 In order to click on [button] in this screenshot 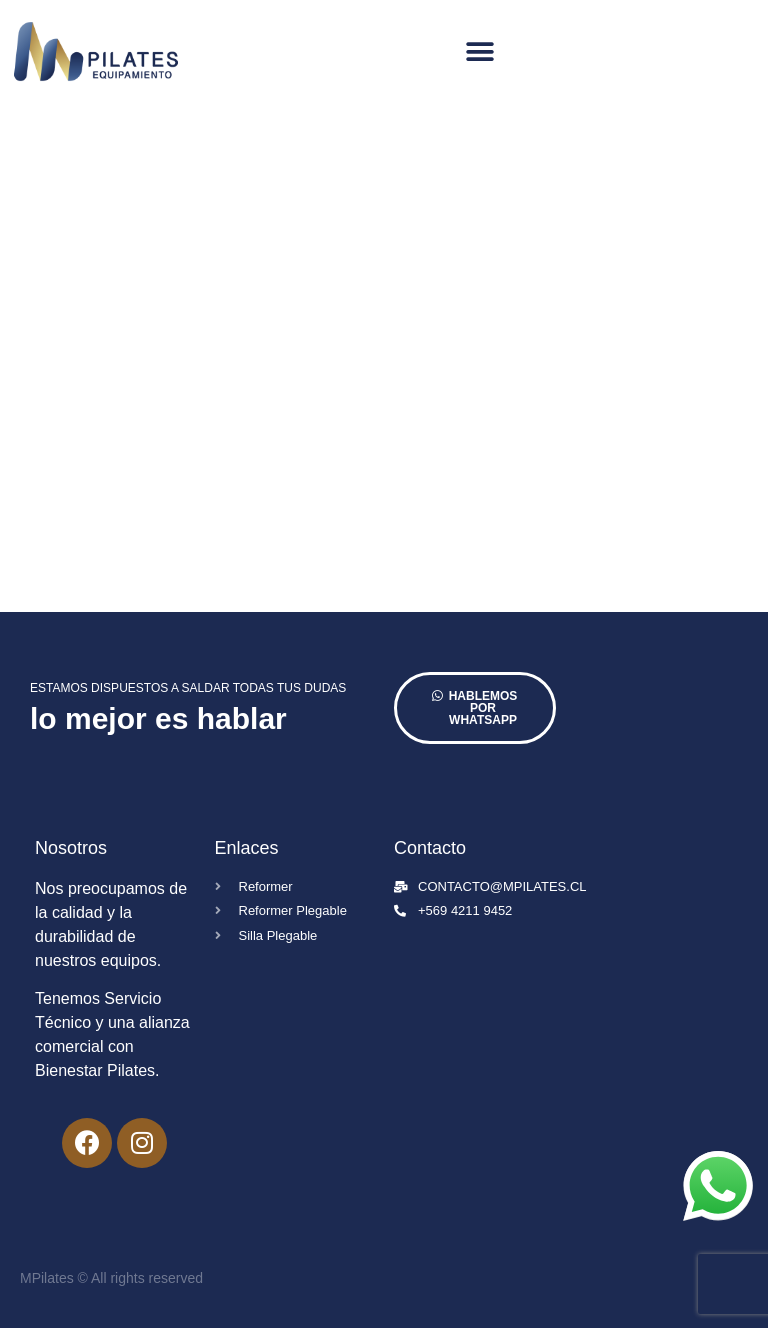, I will do `click(480, 51)`.